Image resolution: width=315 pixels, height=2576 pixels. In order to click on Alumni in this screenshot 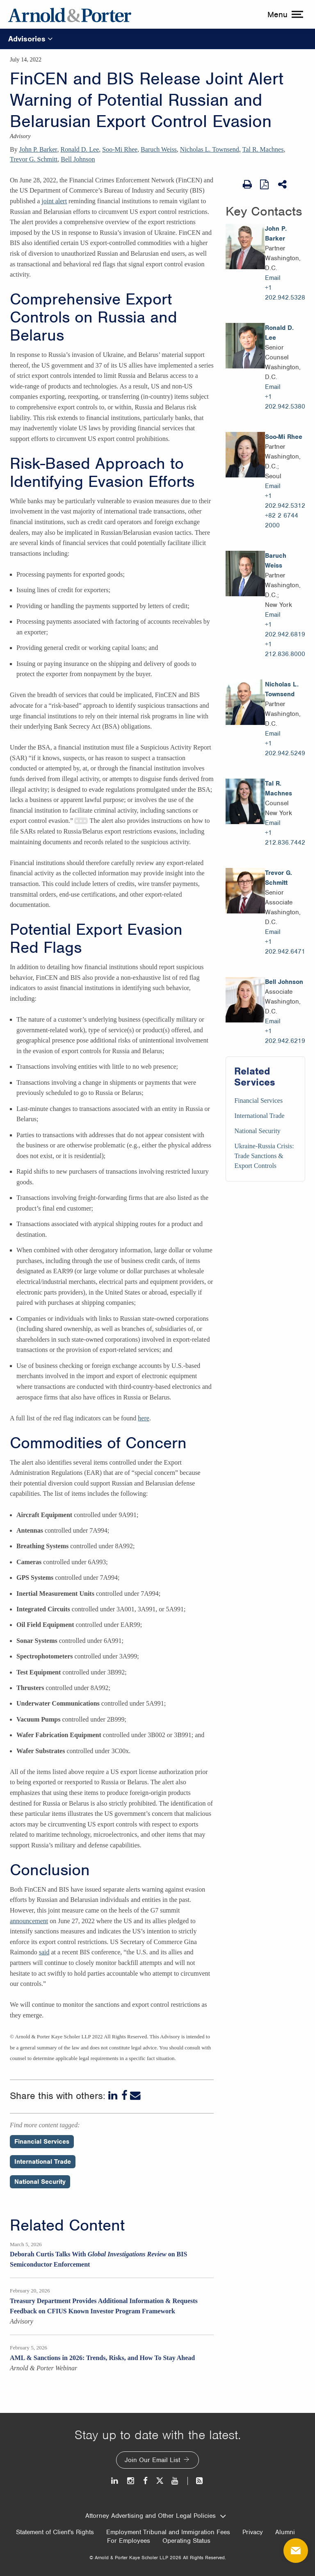, I will do `click(285, 2532)`.